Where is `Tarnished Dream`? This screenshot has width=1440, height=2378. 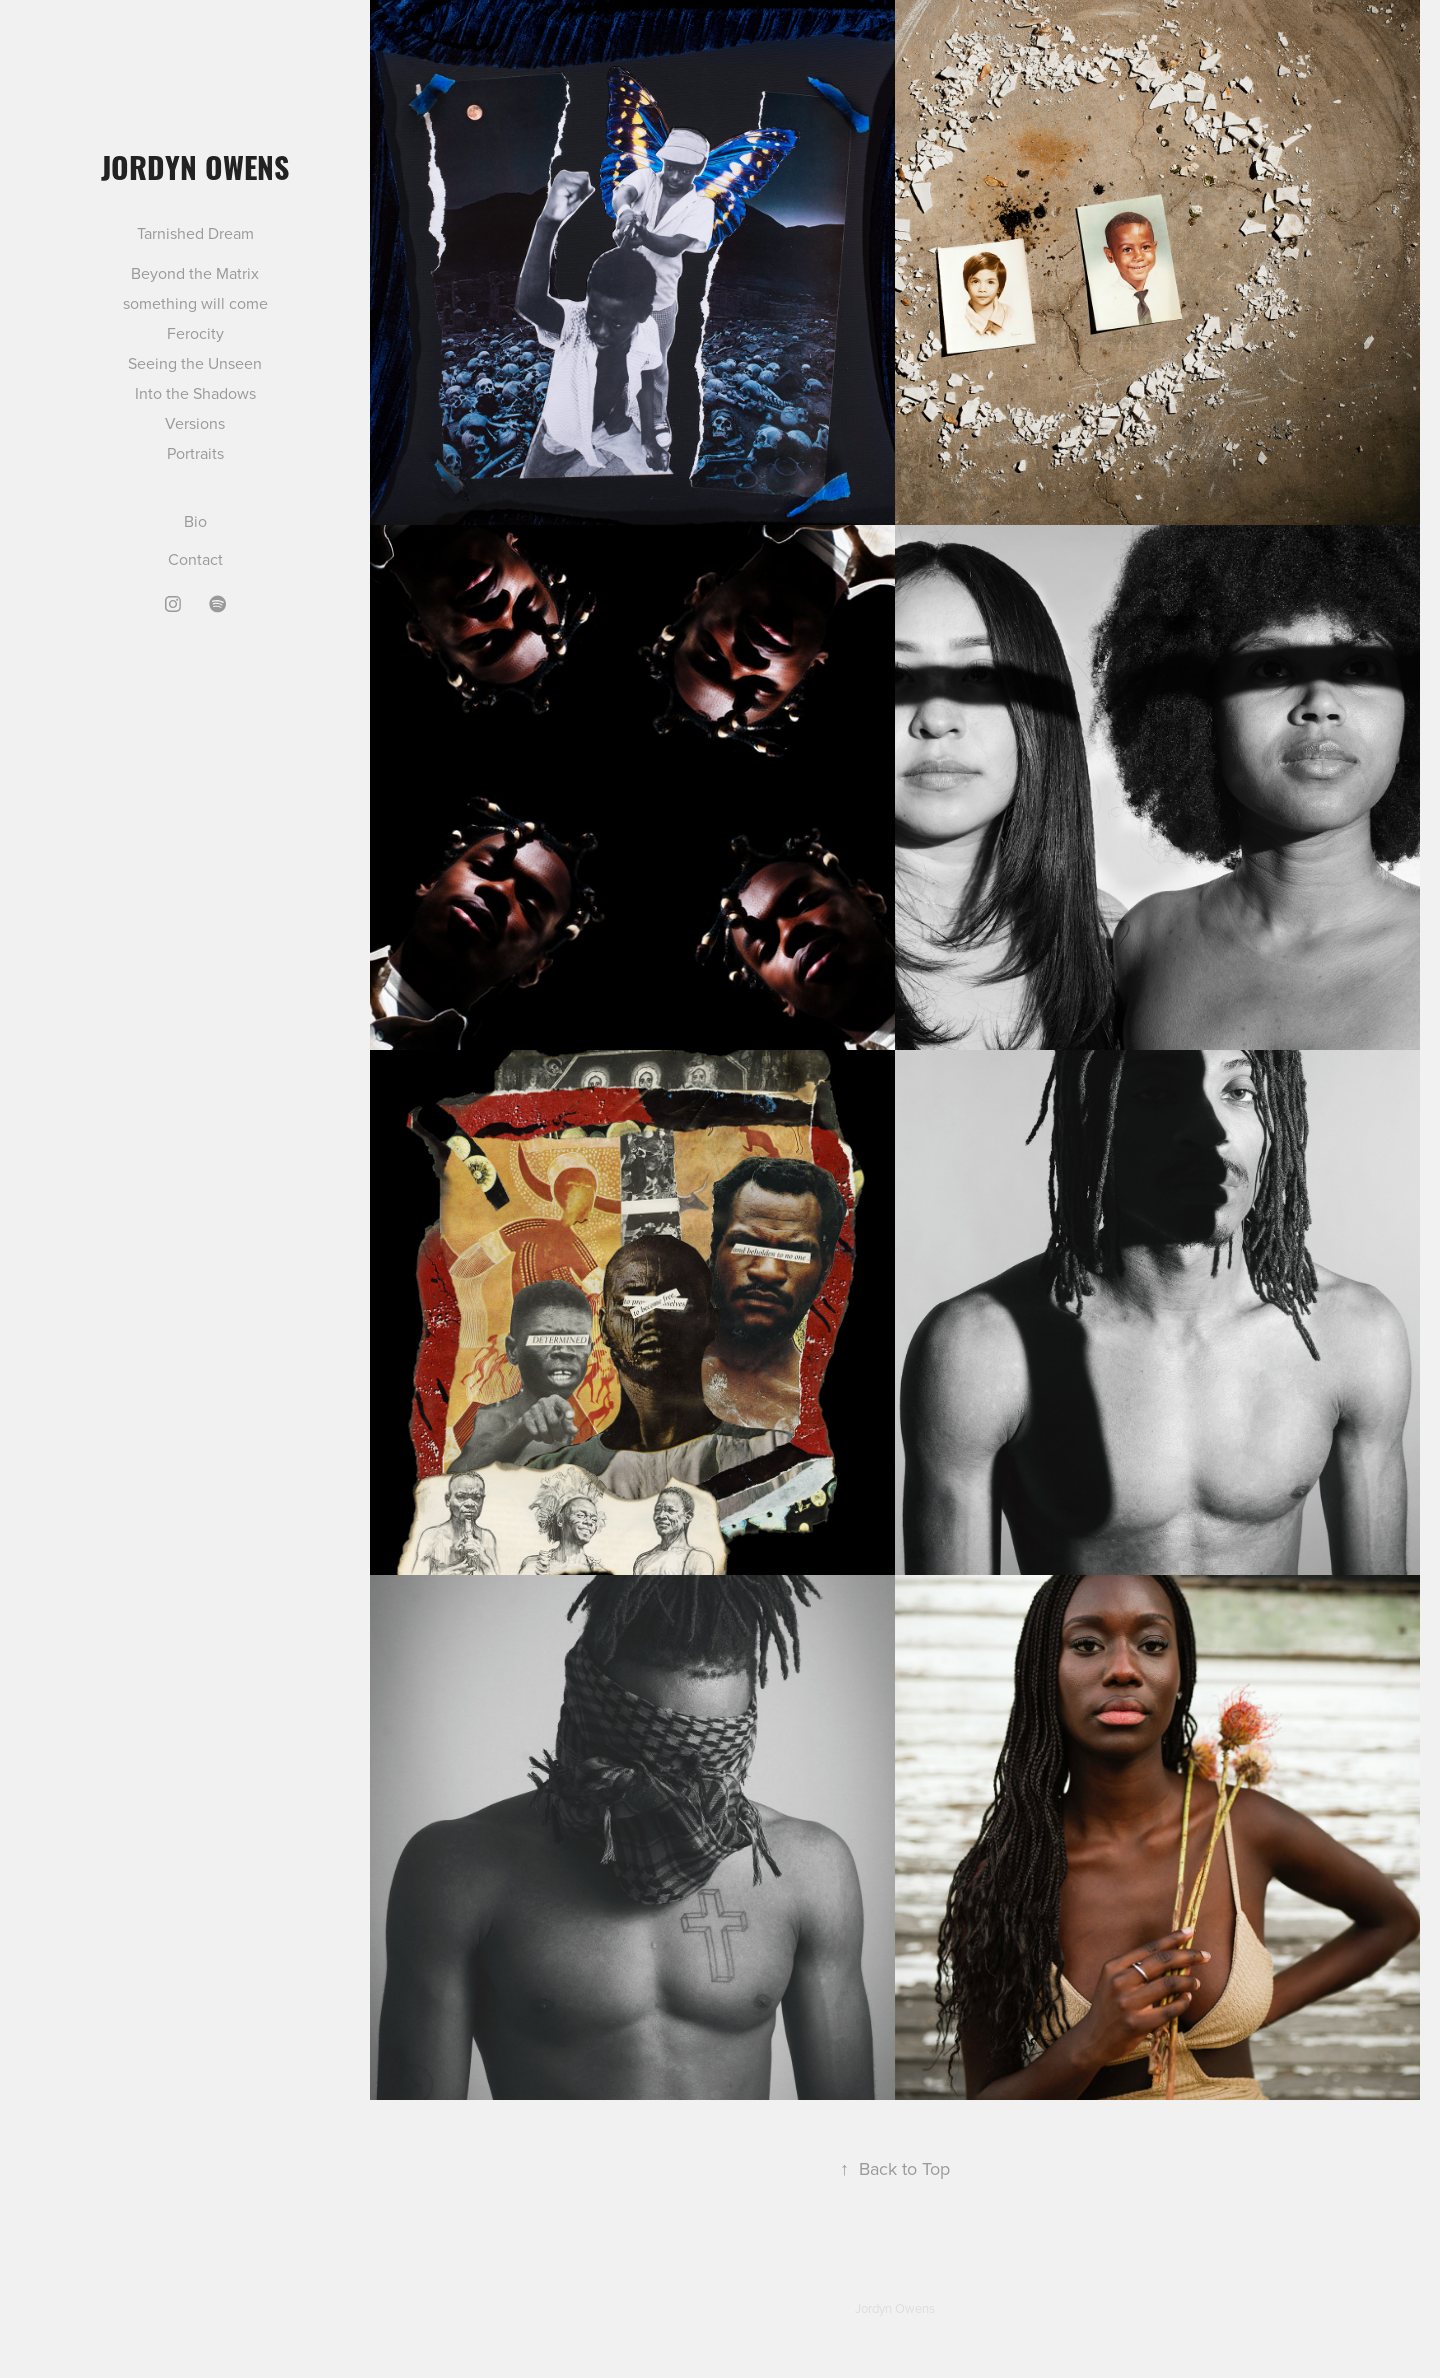
Tarnished Dream is located at coordinates (195, 233).